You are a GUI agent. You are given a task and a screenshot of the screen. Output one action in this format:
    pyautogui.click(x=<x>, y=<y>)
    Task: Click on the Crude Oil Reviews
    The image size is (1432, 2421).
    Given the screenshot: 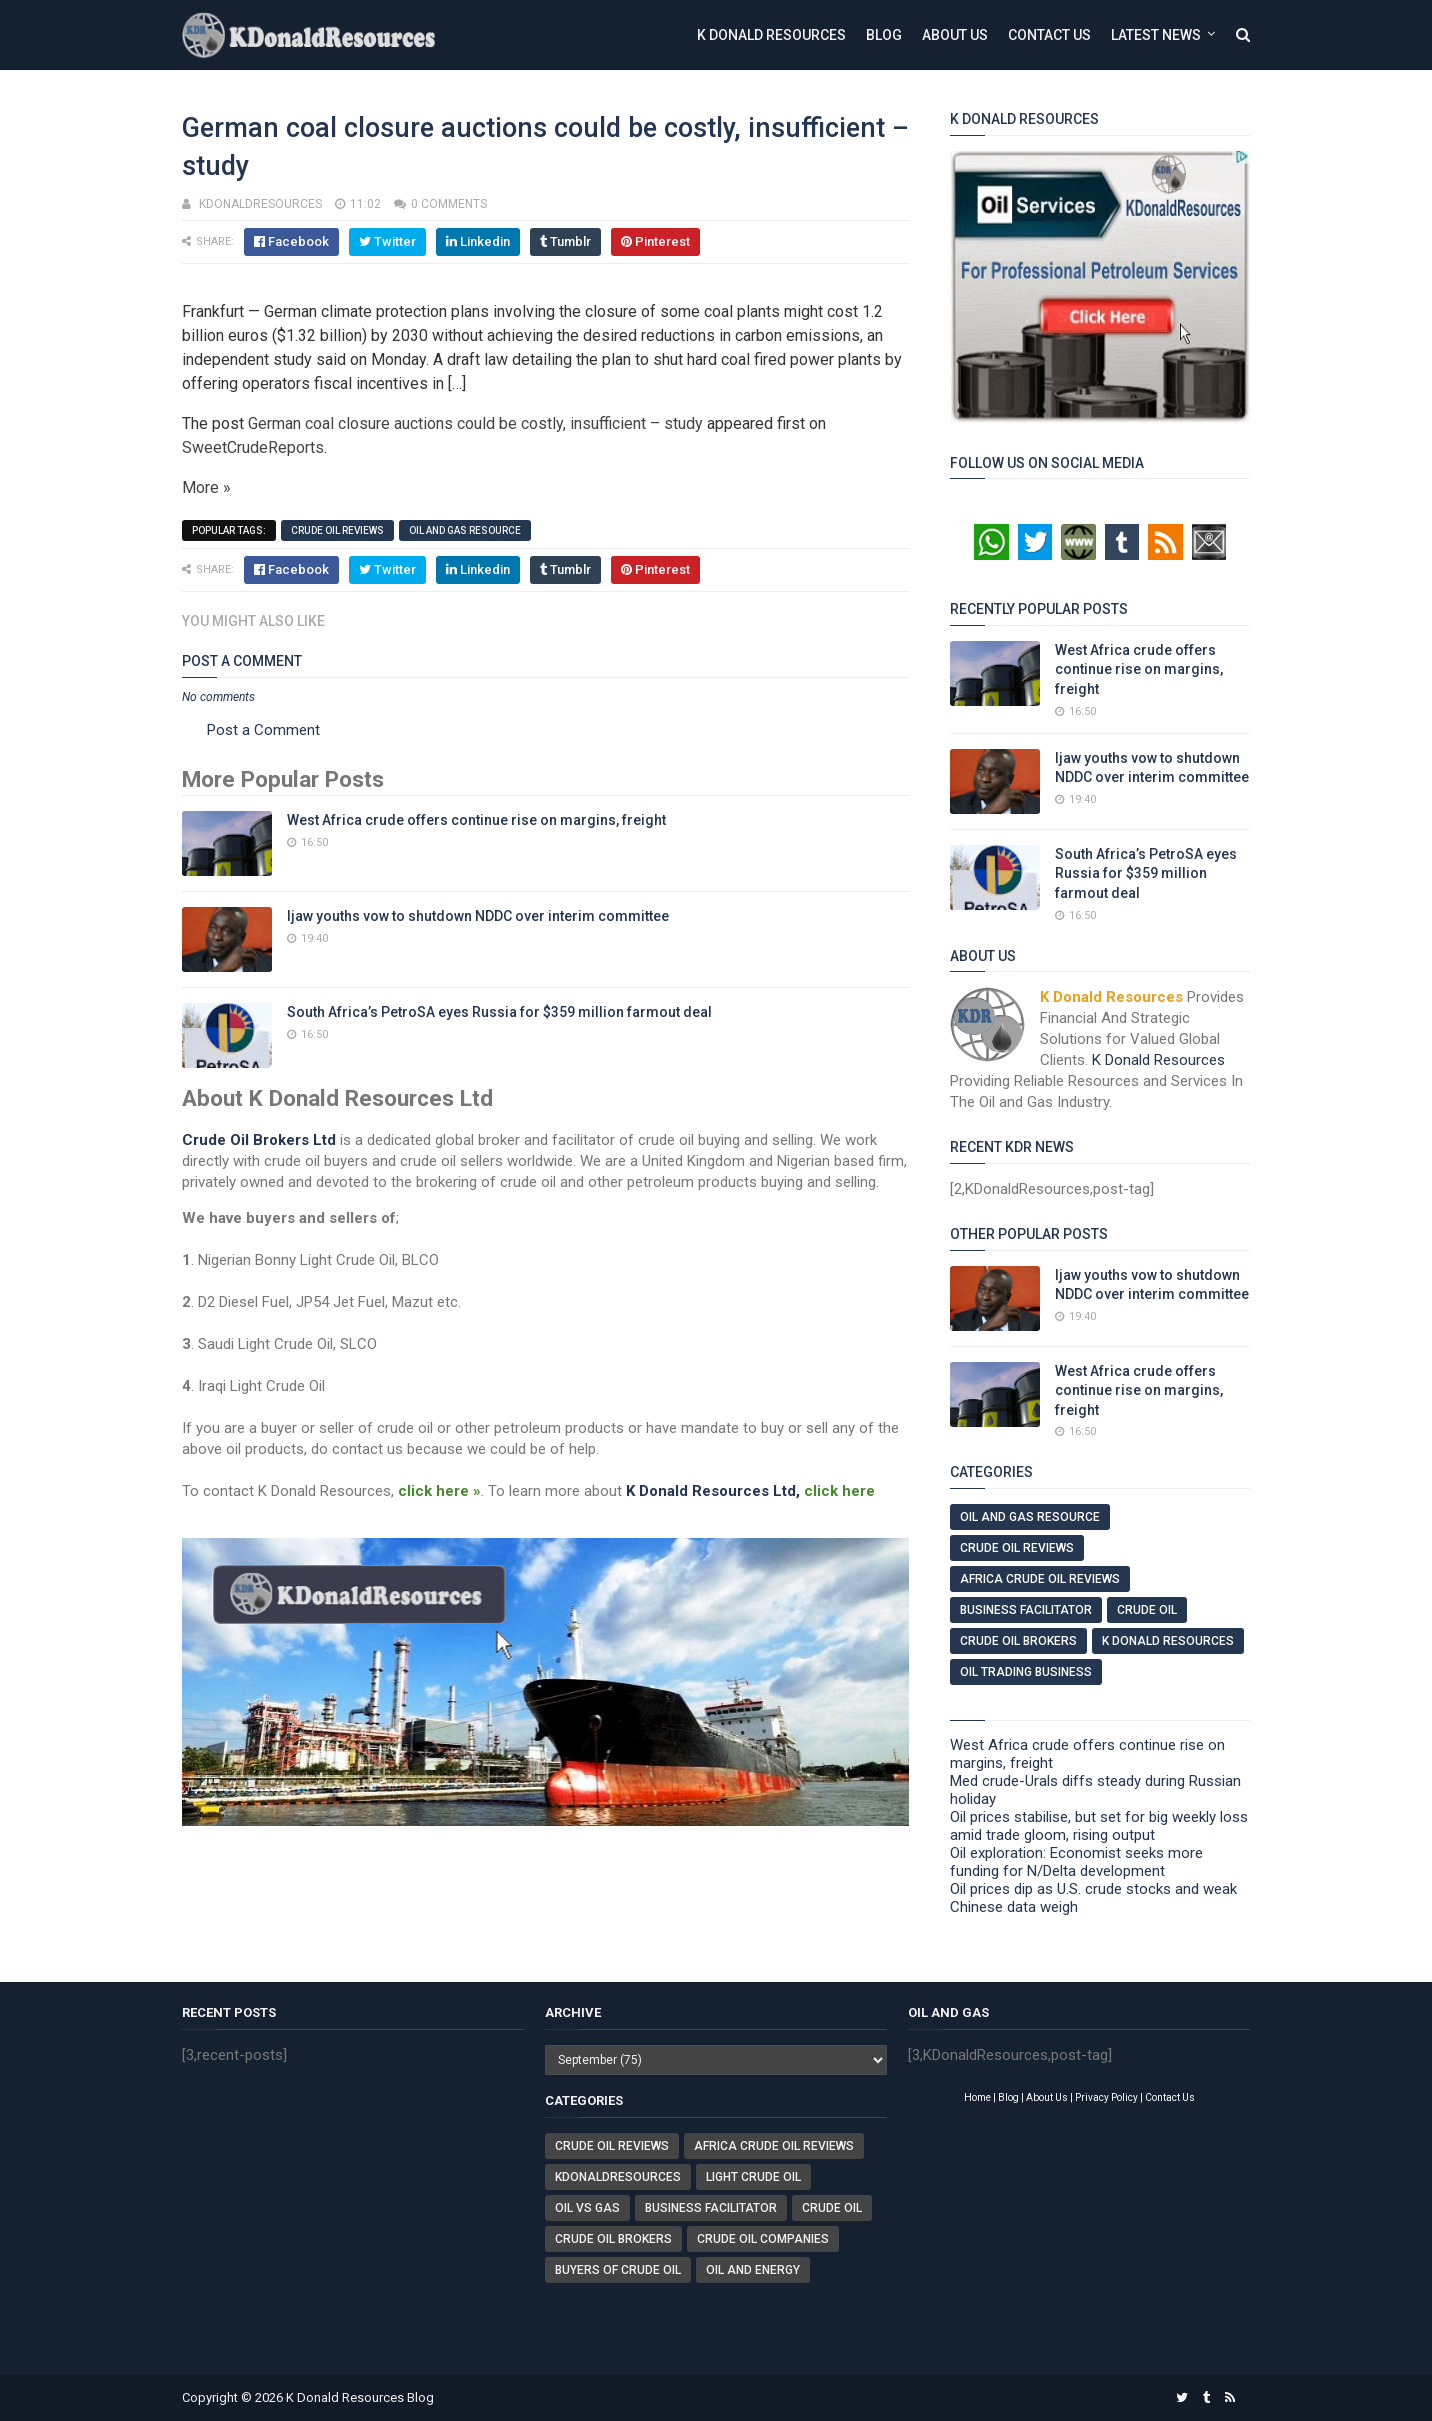 What is the action you would take?
    pyautogui.click(x=337, y=530)
    